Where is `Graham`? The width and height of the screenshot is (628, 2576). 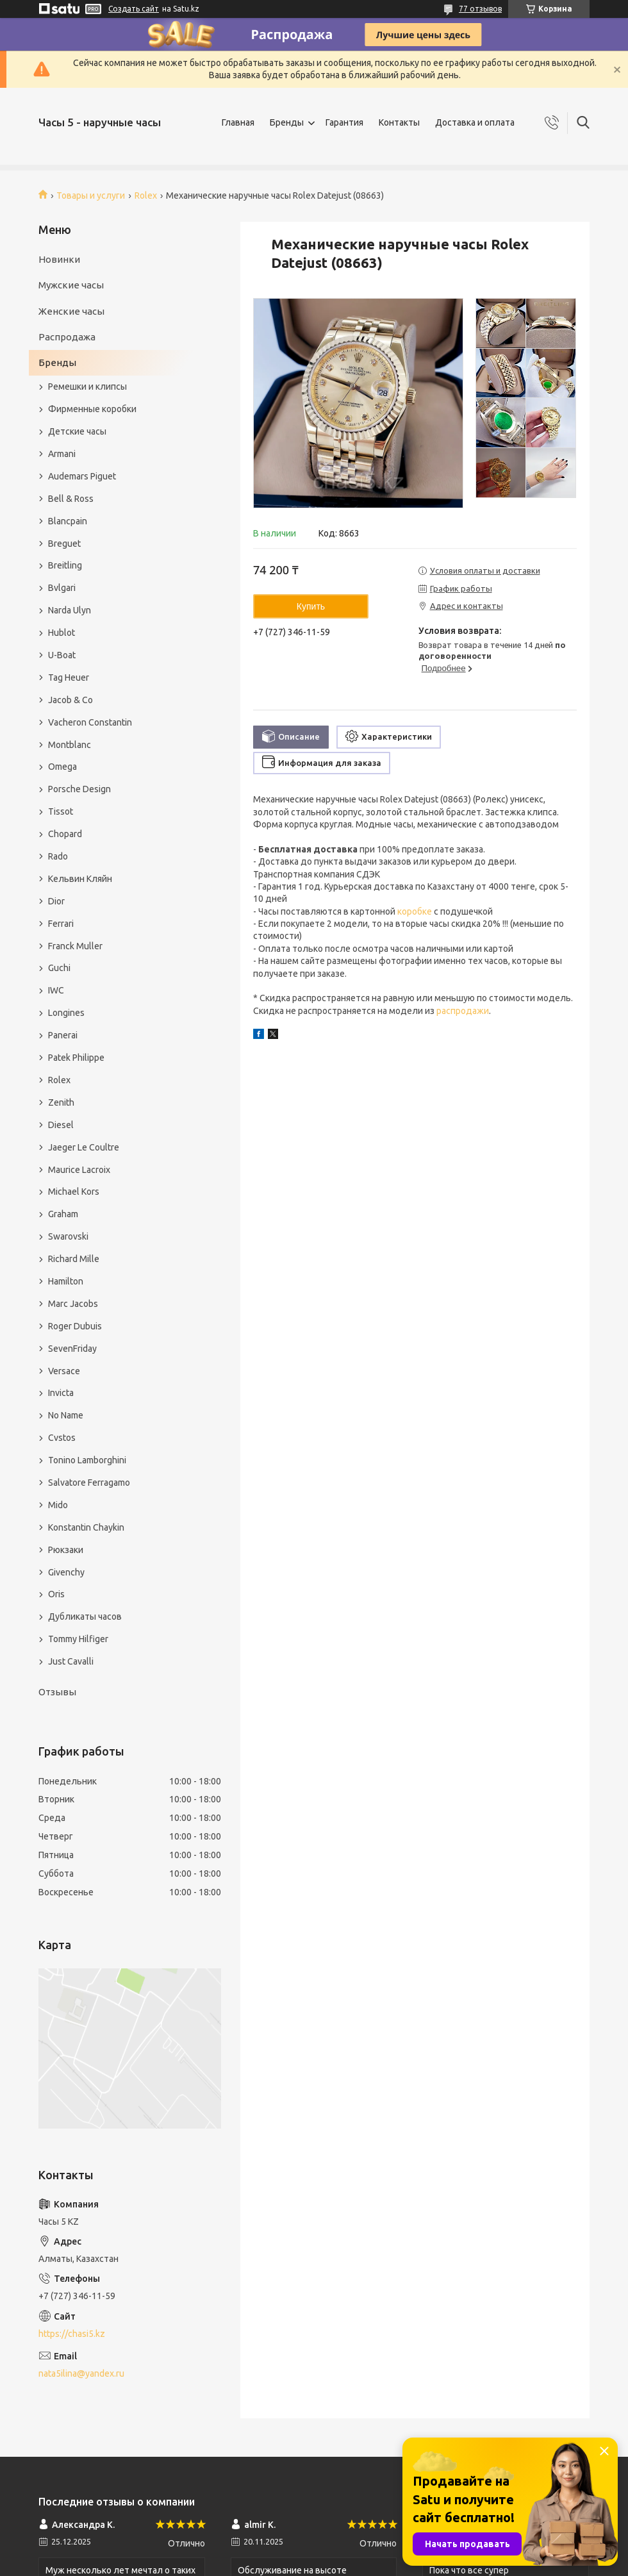 Graham is located at coordinates (63, 1214).